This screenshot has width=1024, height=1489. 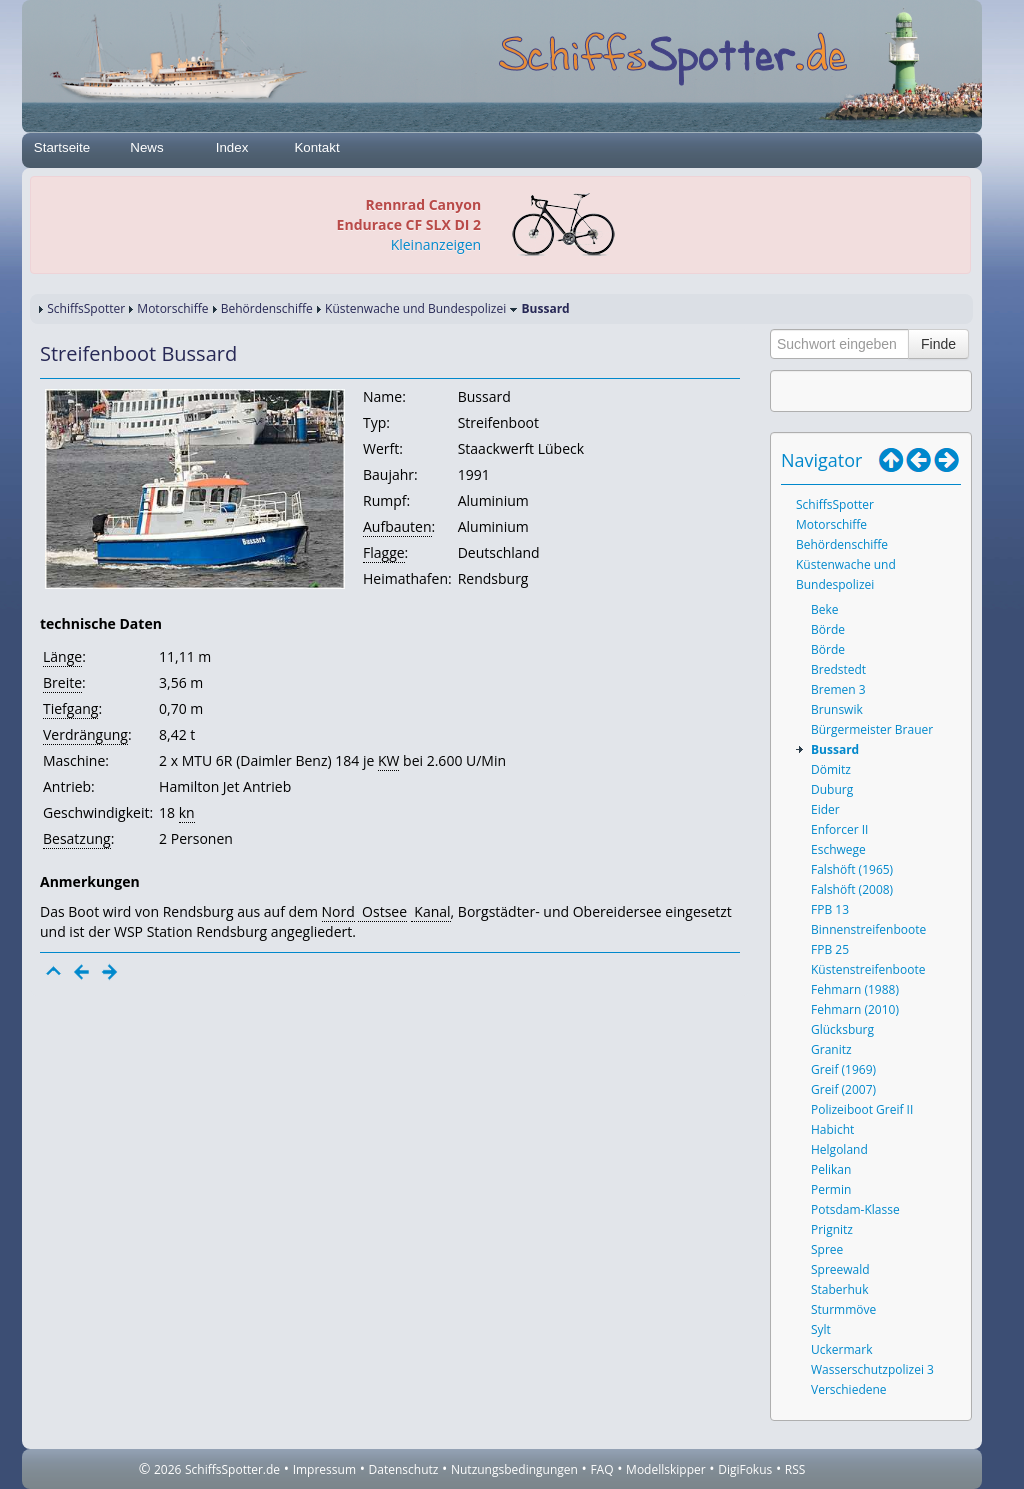 What do you see at coordinates (146, 147) in the screenshot?
I see `News` at bounding box center [146, 147].